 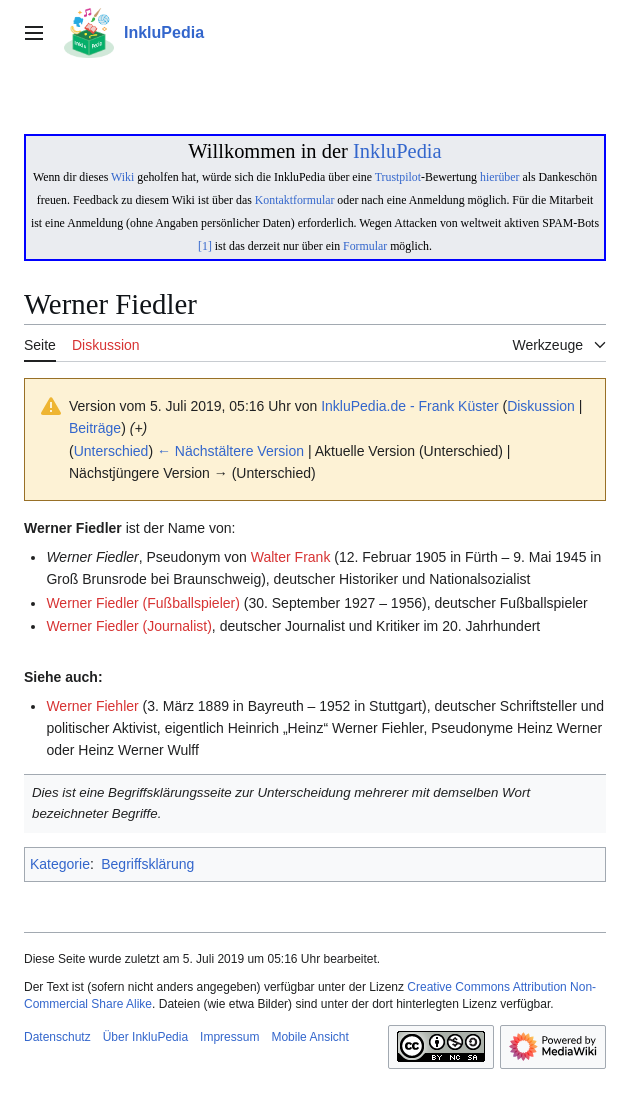 What do you see at coordinates (541, 406) in the screenshot?
I see `Diskussion` at bounding box center [541, 406].